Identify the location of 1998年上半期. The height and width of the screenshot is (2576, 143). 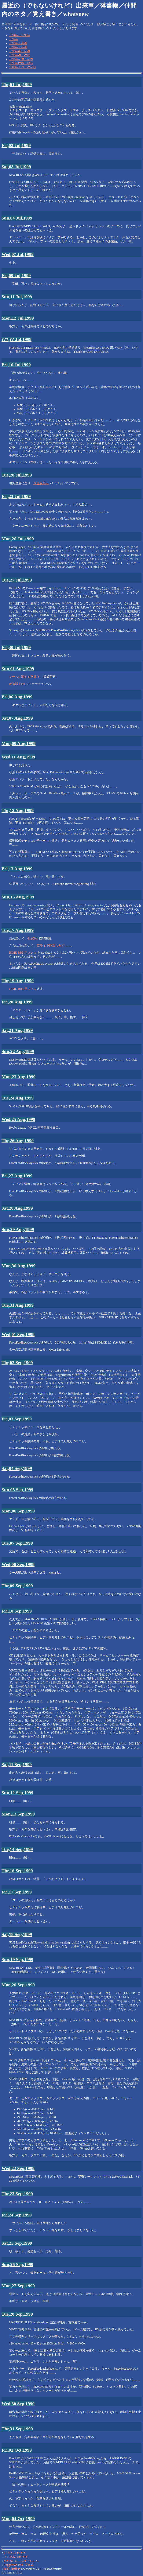
(18, 43).